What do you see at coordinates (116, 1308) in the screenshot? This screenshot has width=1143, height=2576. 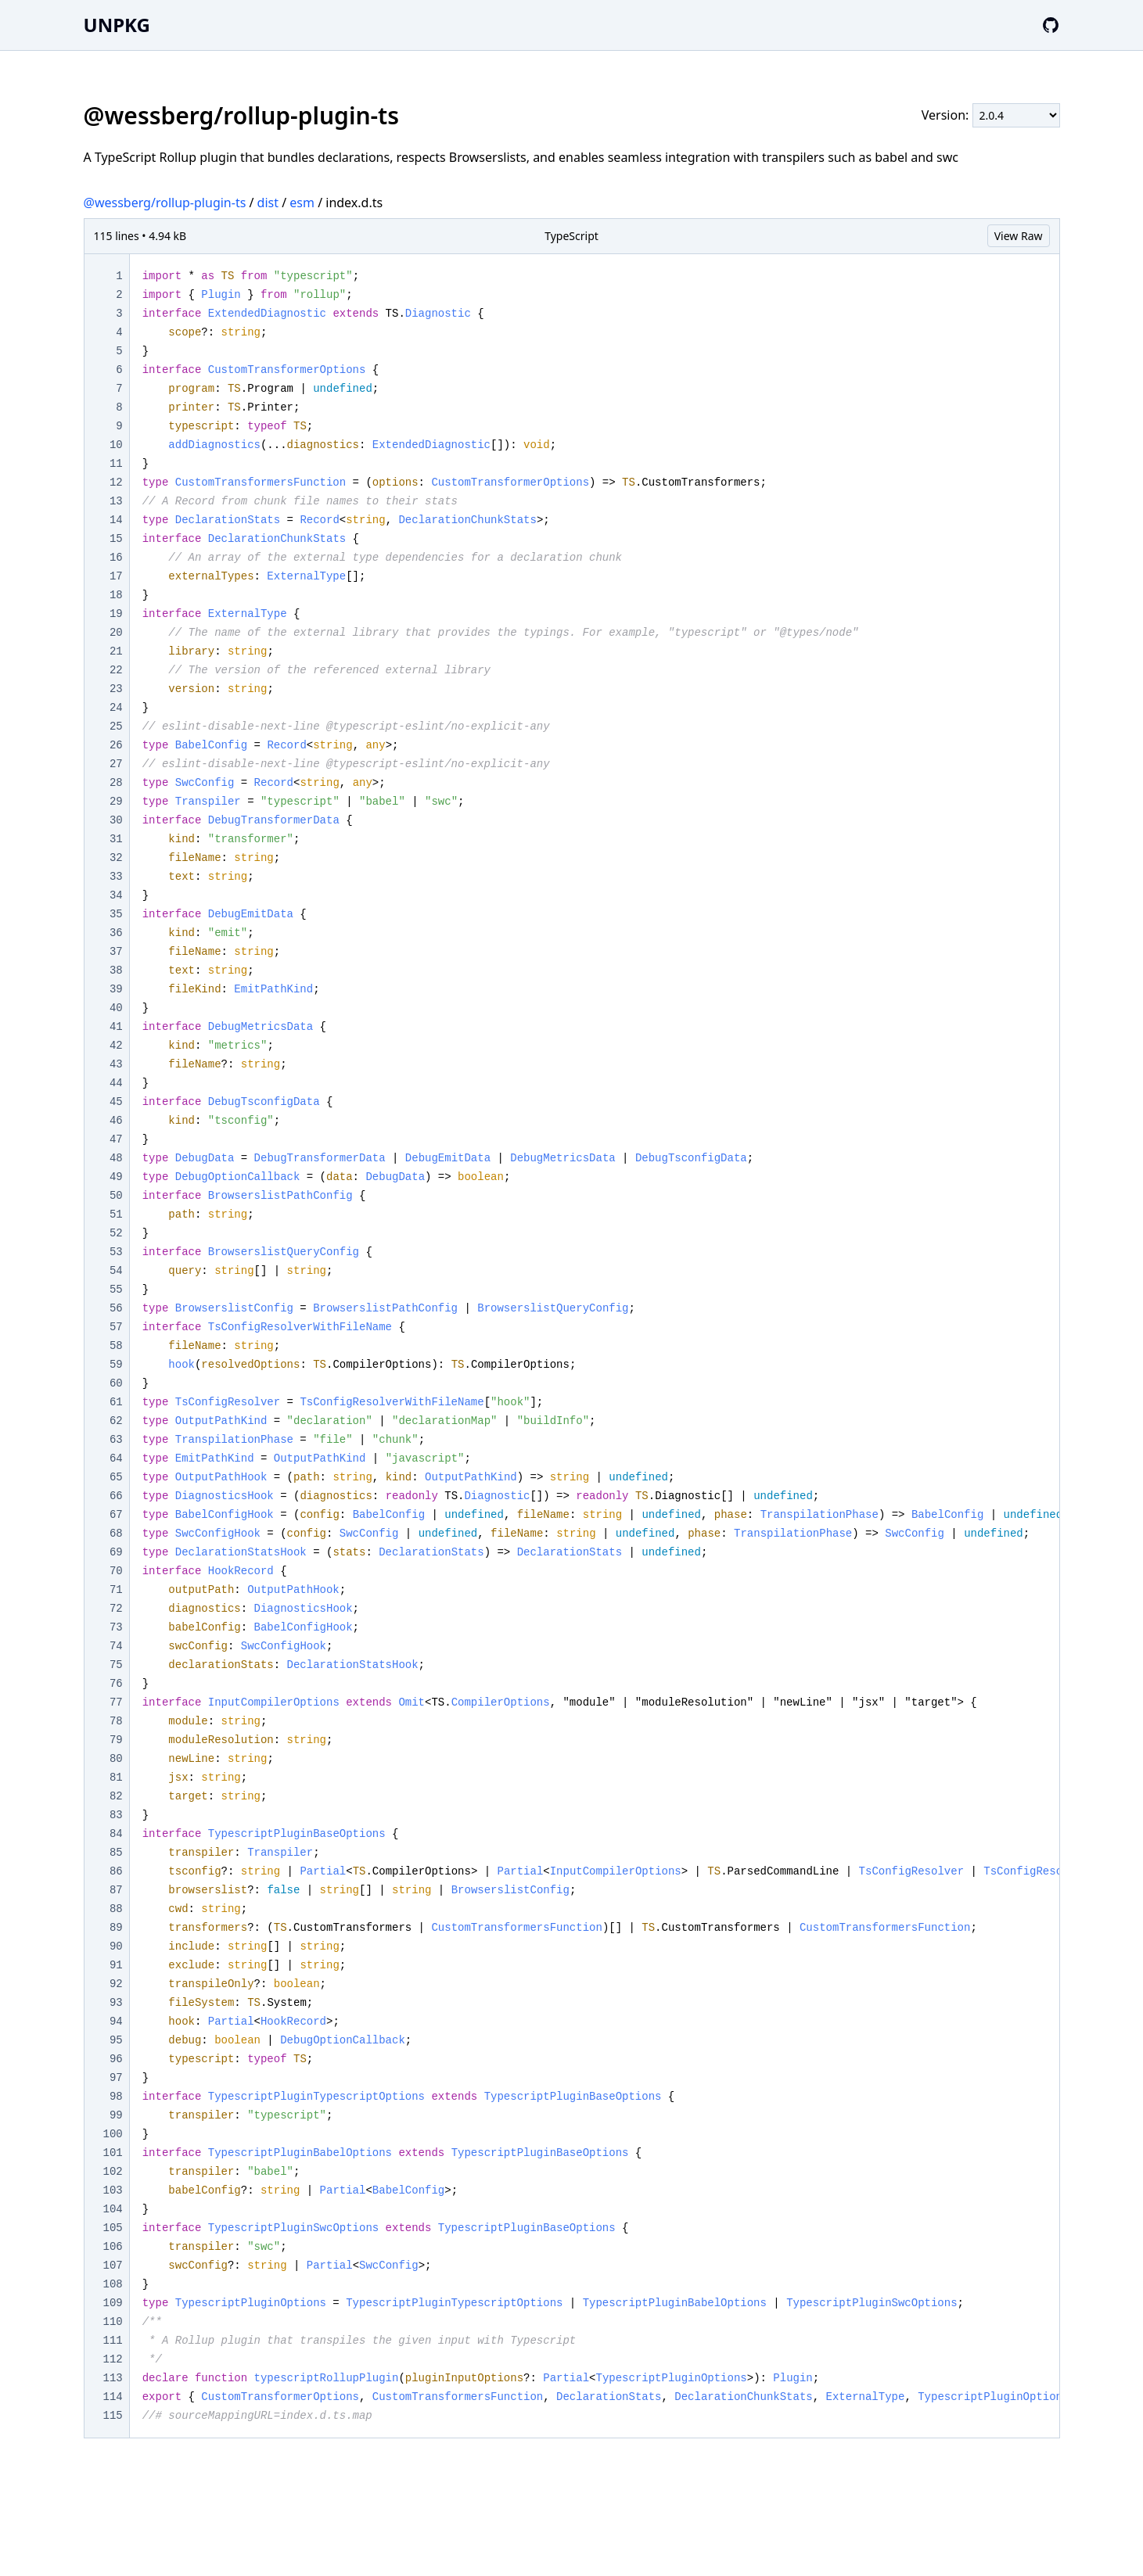 I see `56` at bounding box center [116, 1308].